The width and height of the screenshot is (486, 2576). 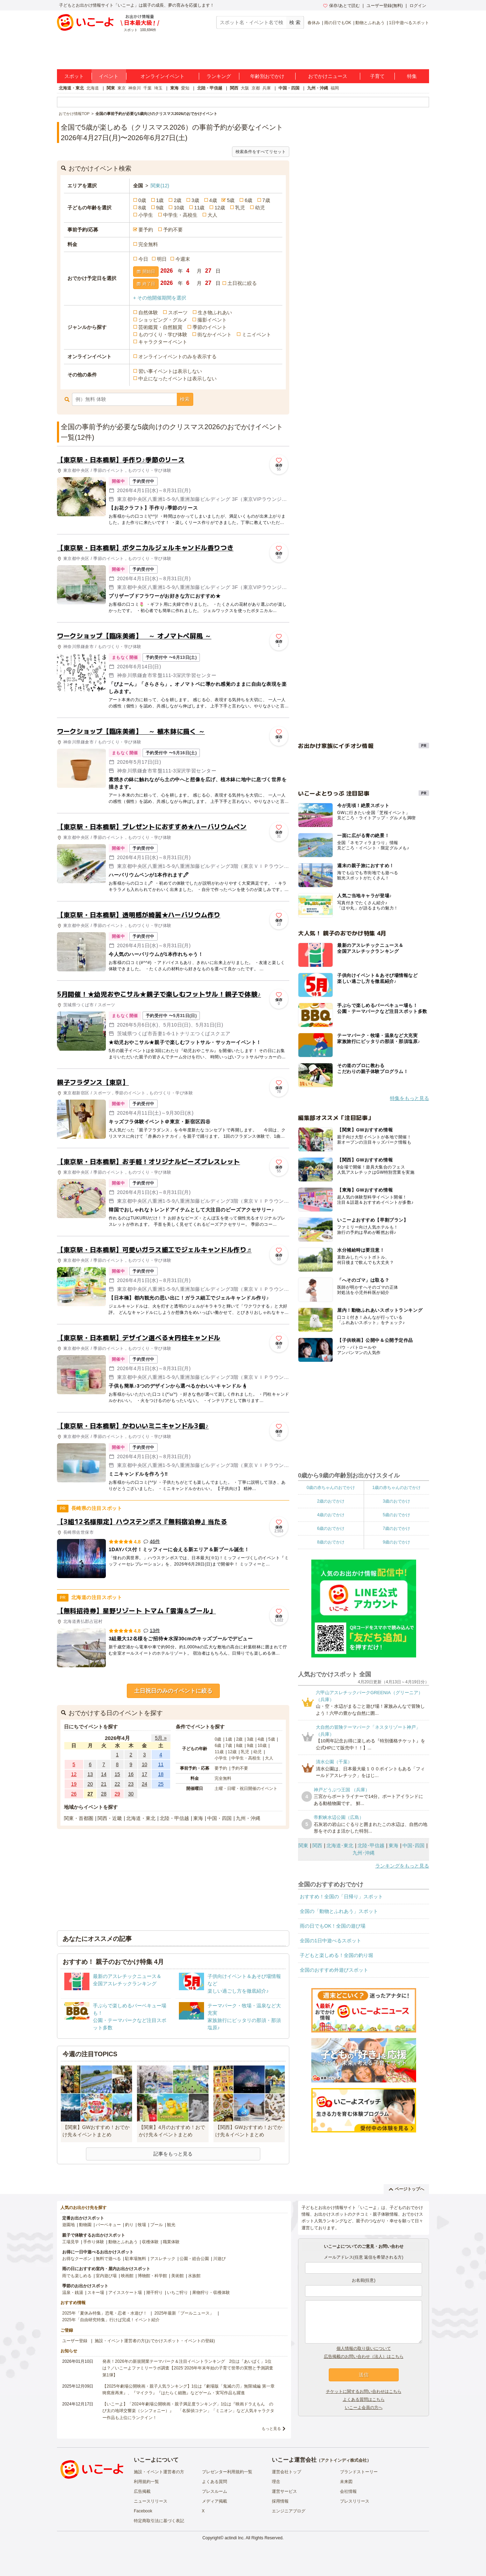 What do you see at coordinates (409, 1098) in the screenshot?
I see `特集をもっと見る` at bounding box center [409, 1098].